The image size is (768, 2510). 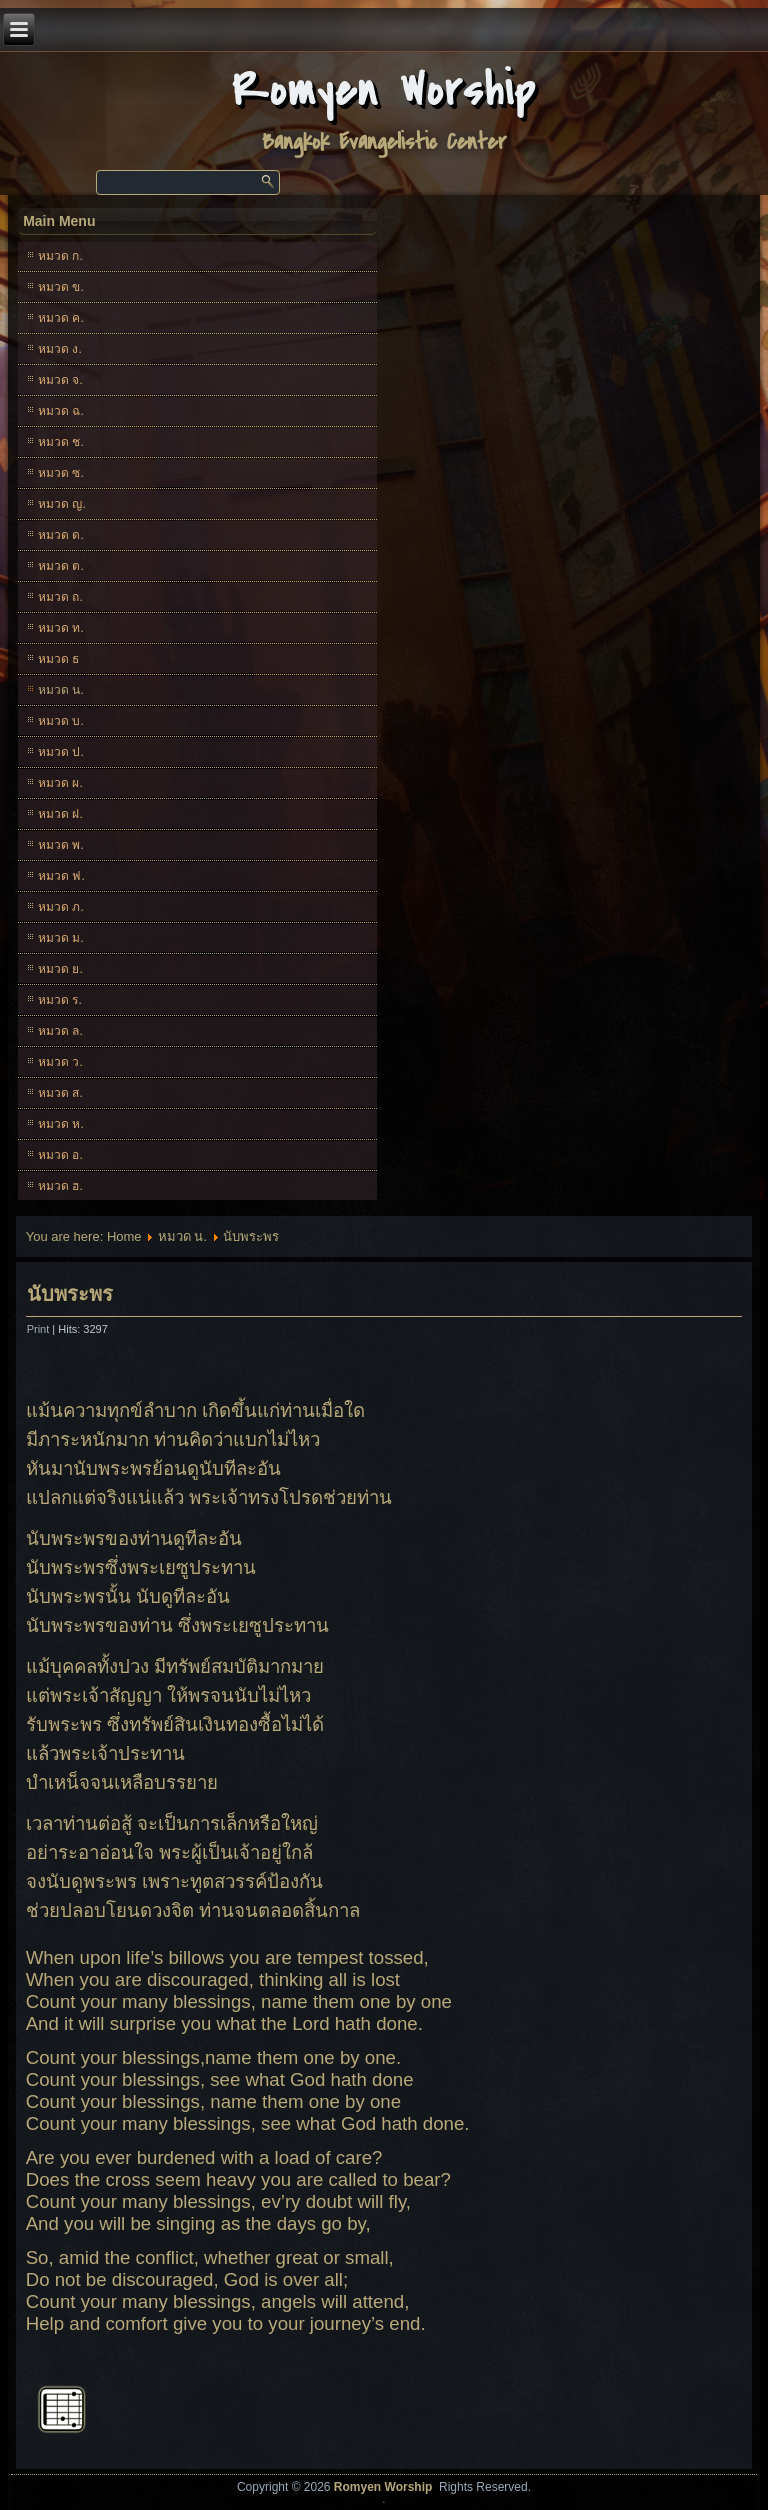 What do you see at coordinates (60, 597) in the screenshot?
I see `หมวด ถ.` at bounding box center [60, 597].